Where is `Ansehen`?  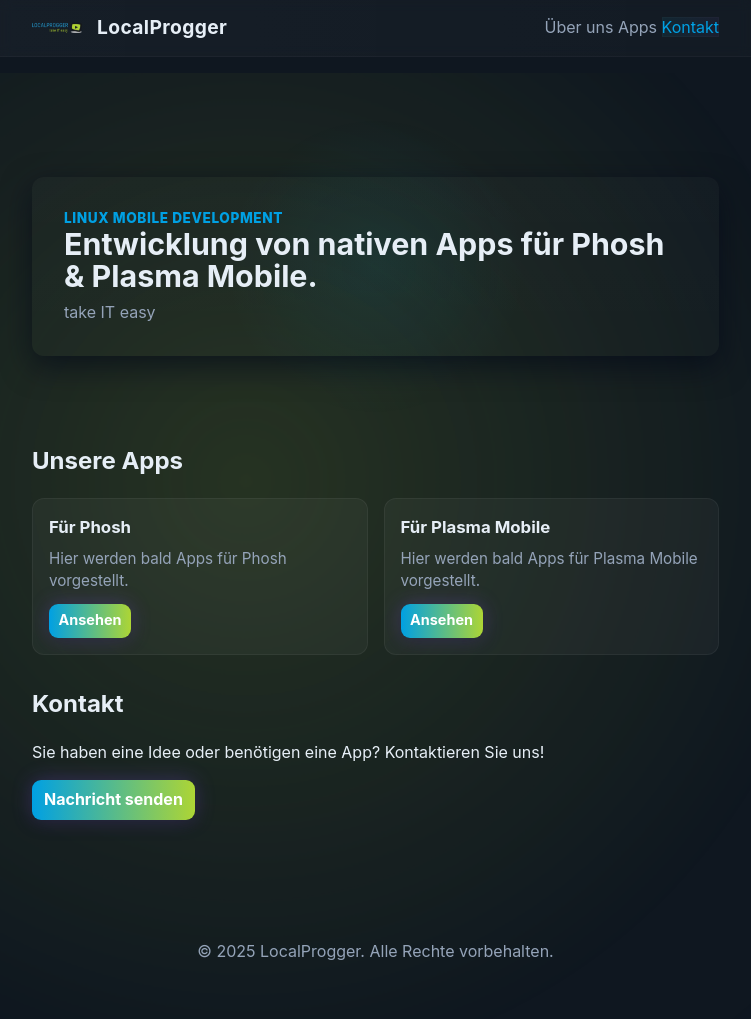 Ansehen is located at coordinates (90, 619).